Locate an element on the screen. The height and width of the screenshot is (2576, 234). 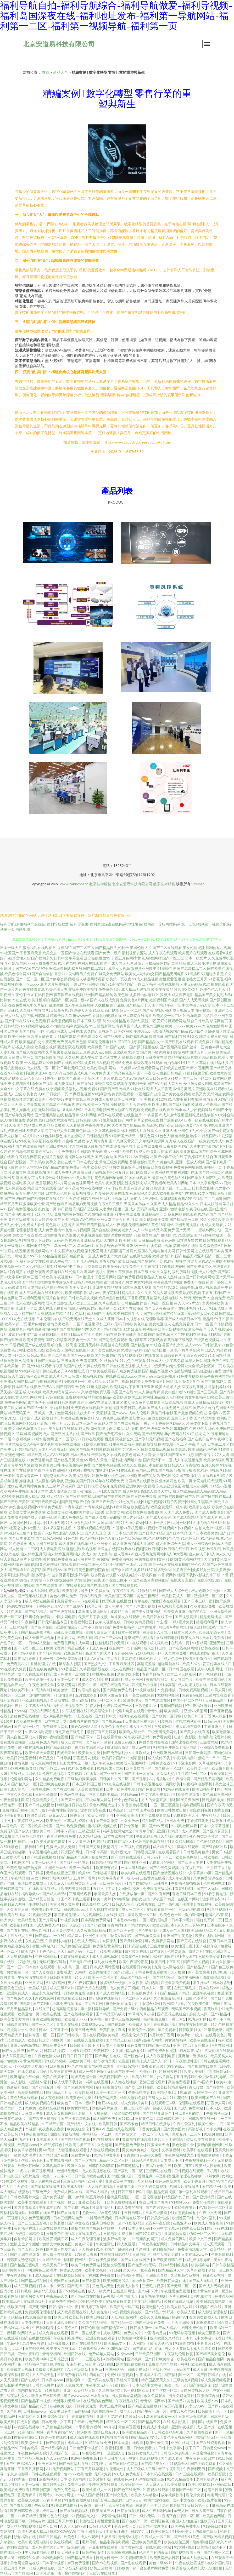
穴穴视频免费在线 is located at coordinates (127, 2312).